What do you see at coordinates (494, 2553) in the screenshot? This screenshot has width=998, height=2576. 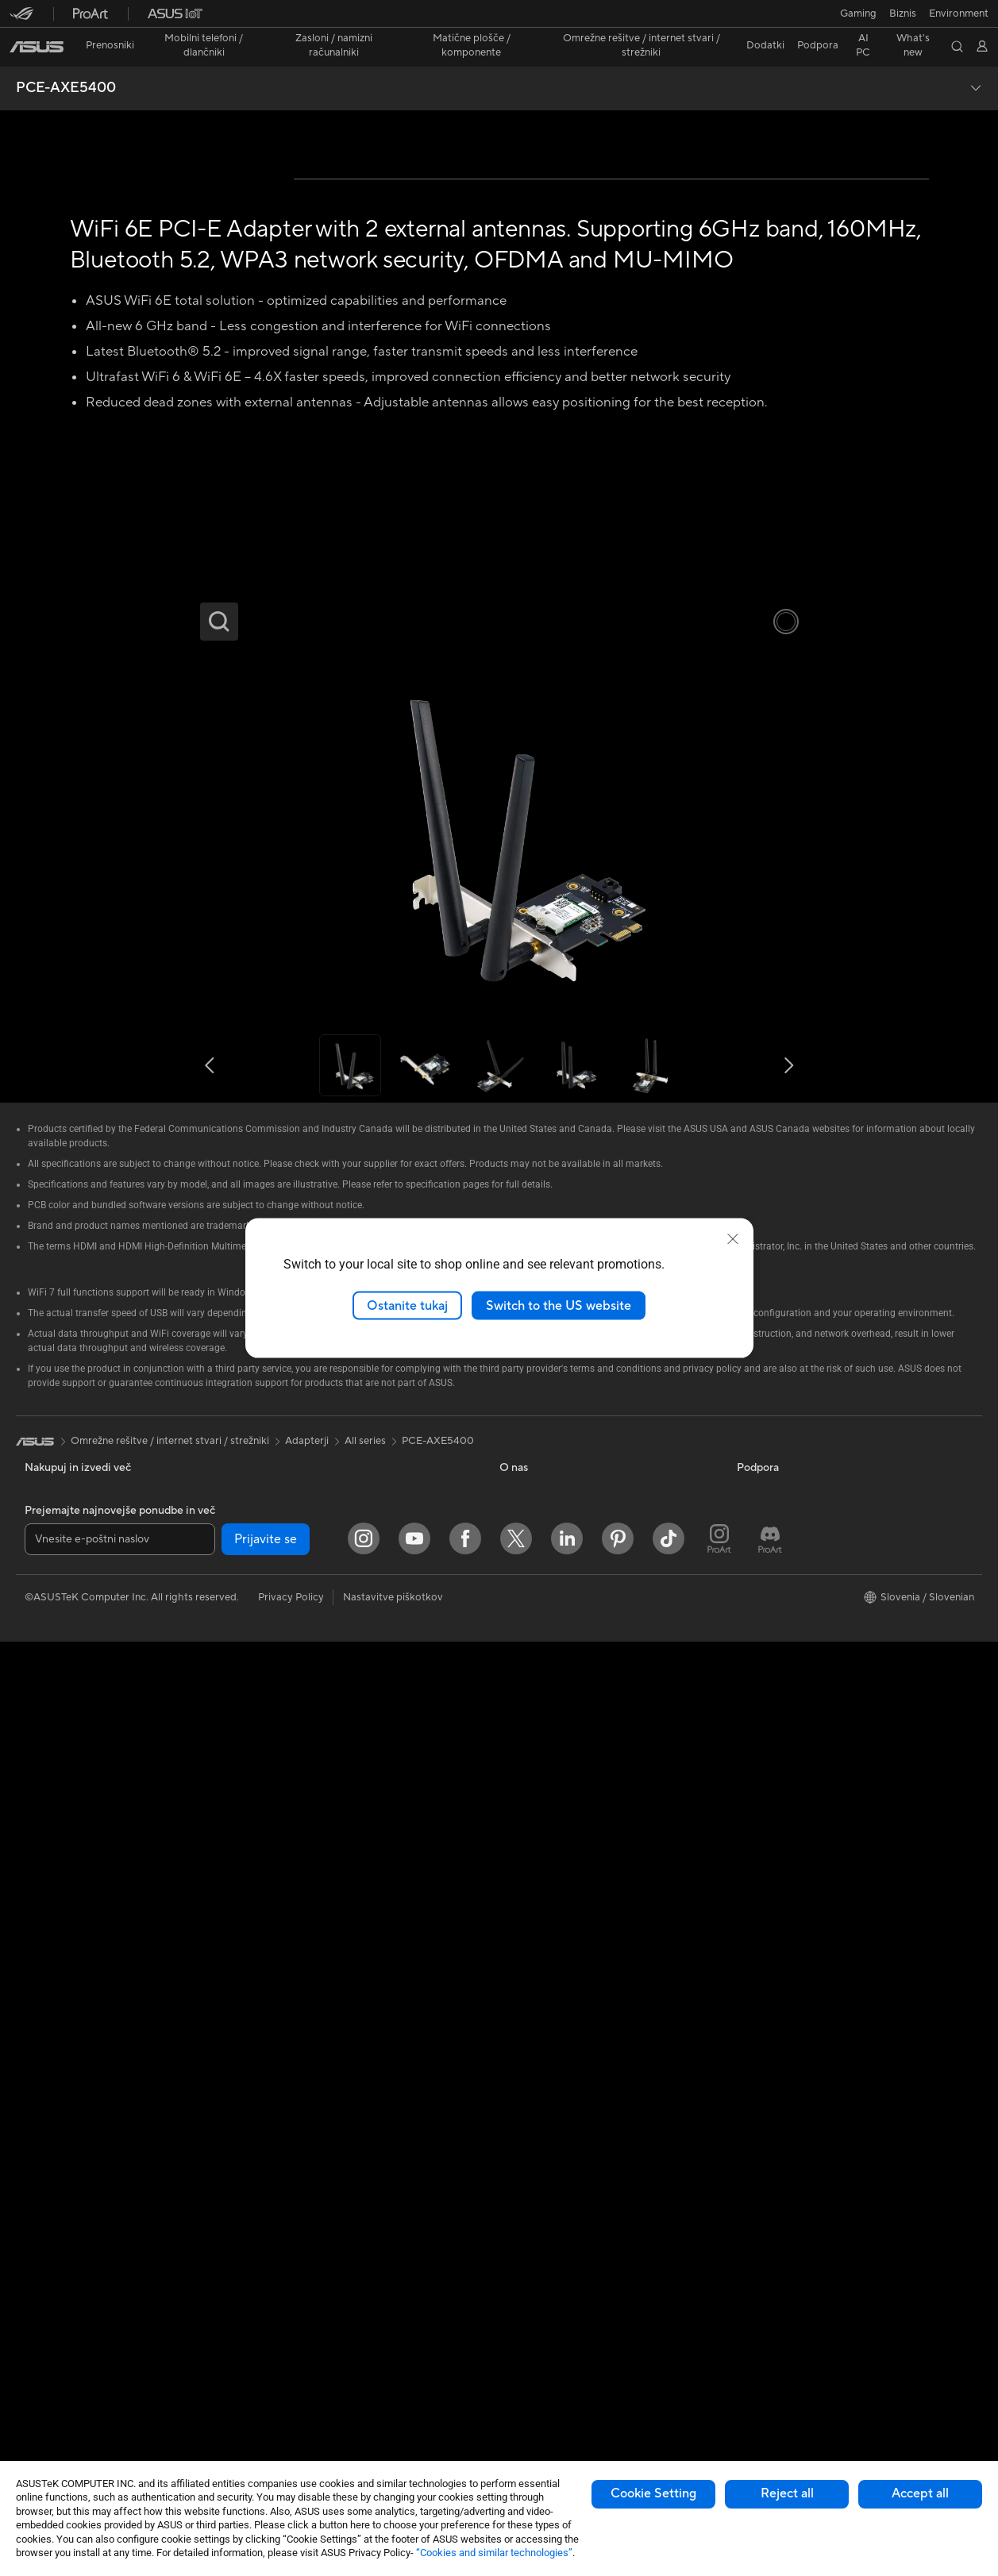 I see `“Cookies and similar technologies”` at bounding box center [494, 2553].